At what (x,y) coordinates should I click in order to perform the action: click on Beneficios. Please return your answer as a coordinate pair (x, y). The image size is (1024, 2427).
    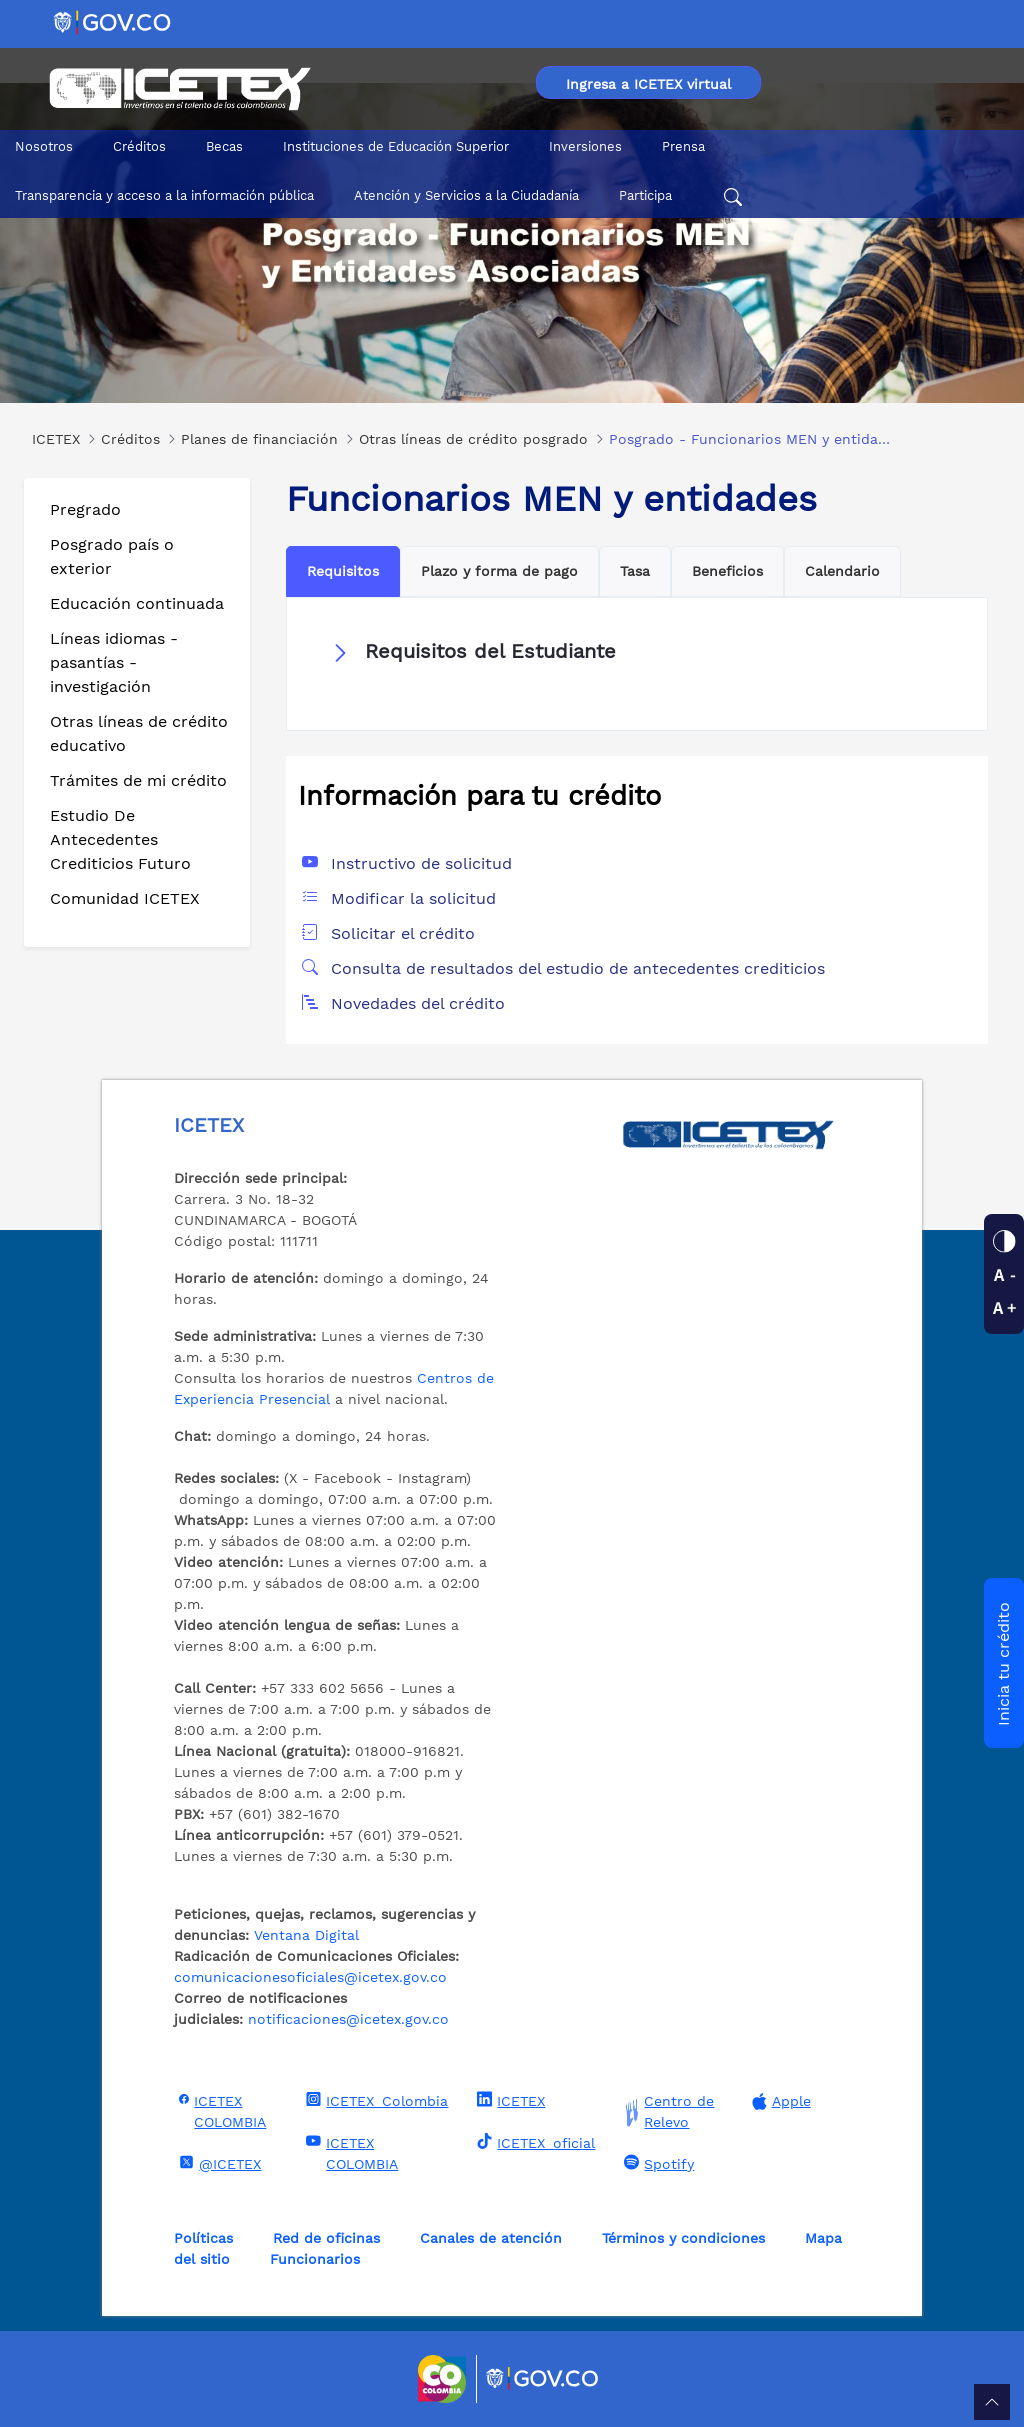
    Looking at the image, I should click on (727, 571).